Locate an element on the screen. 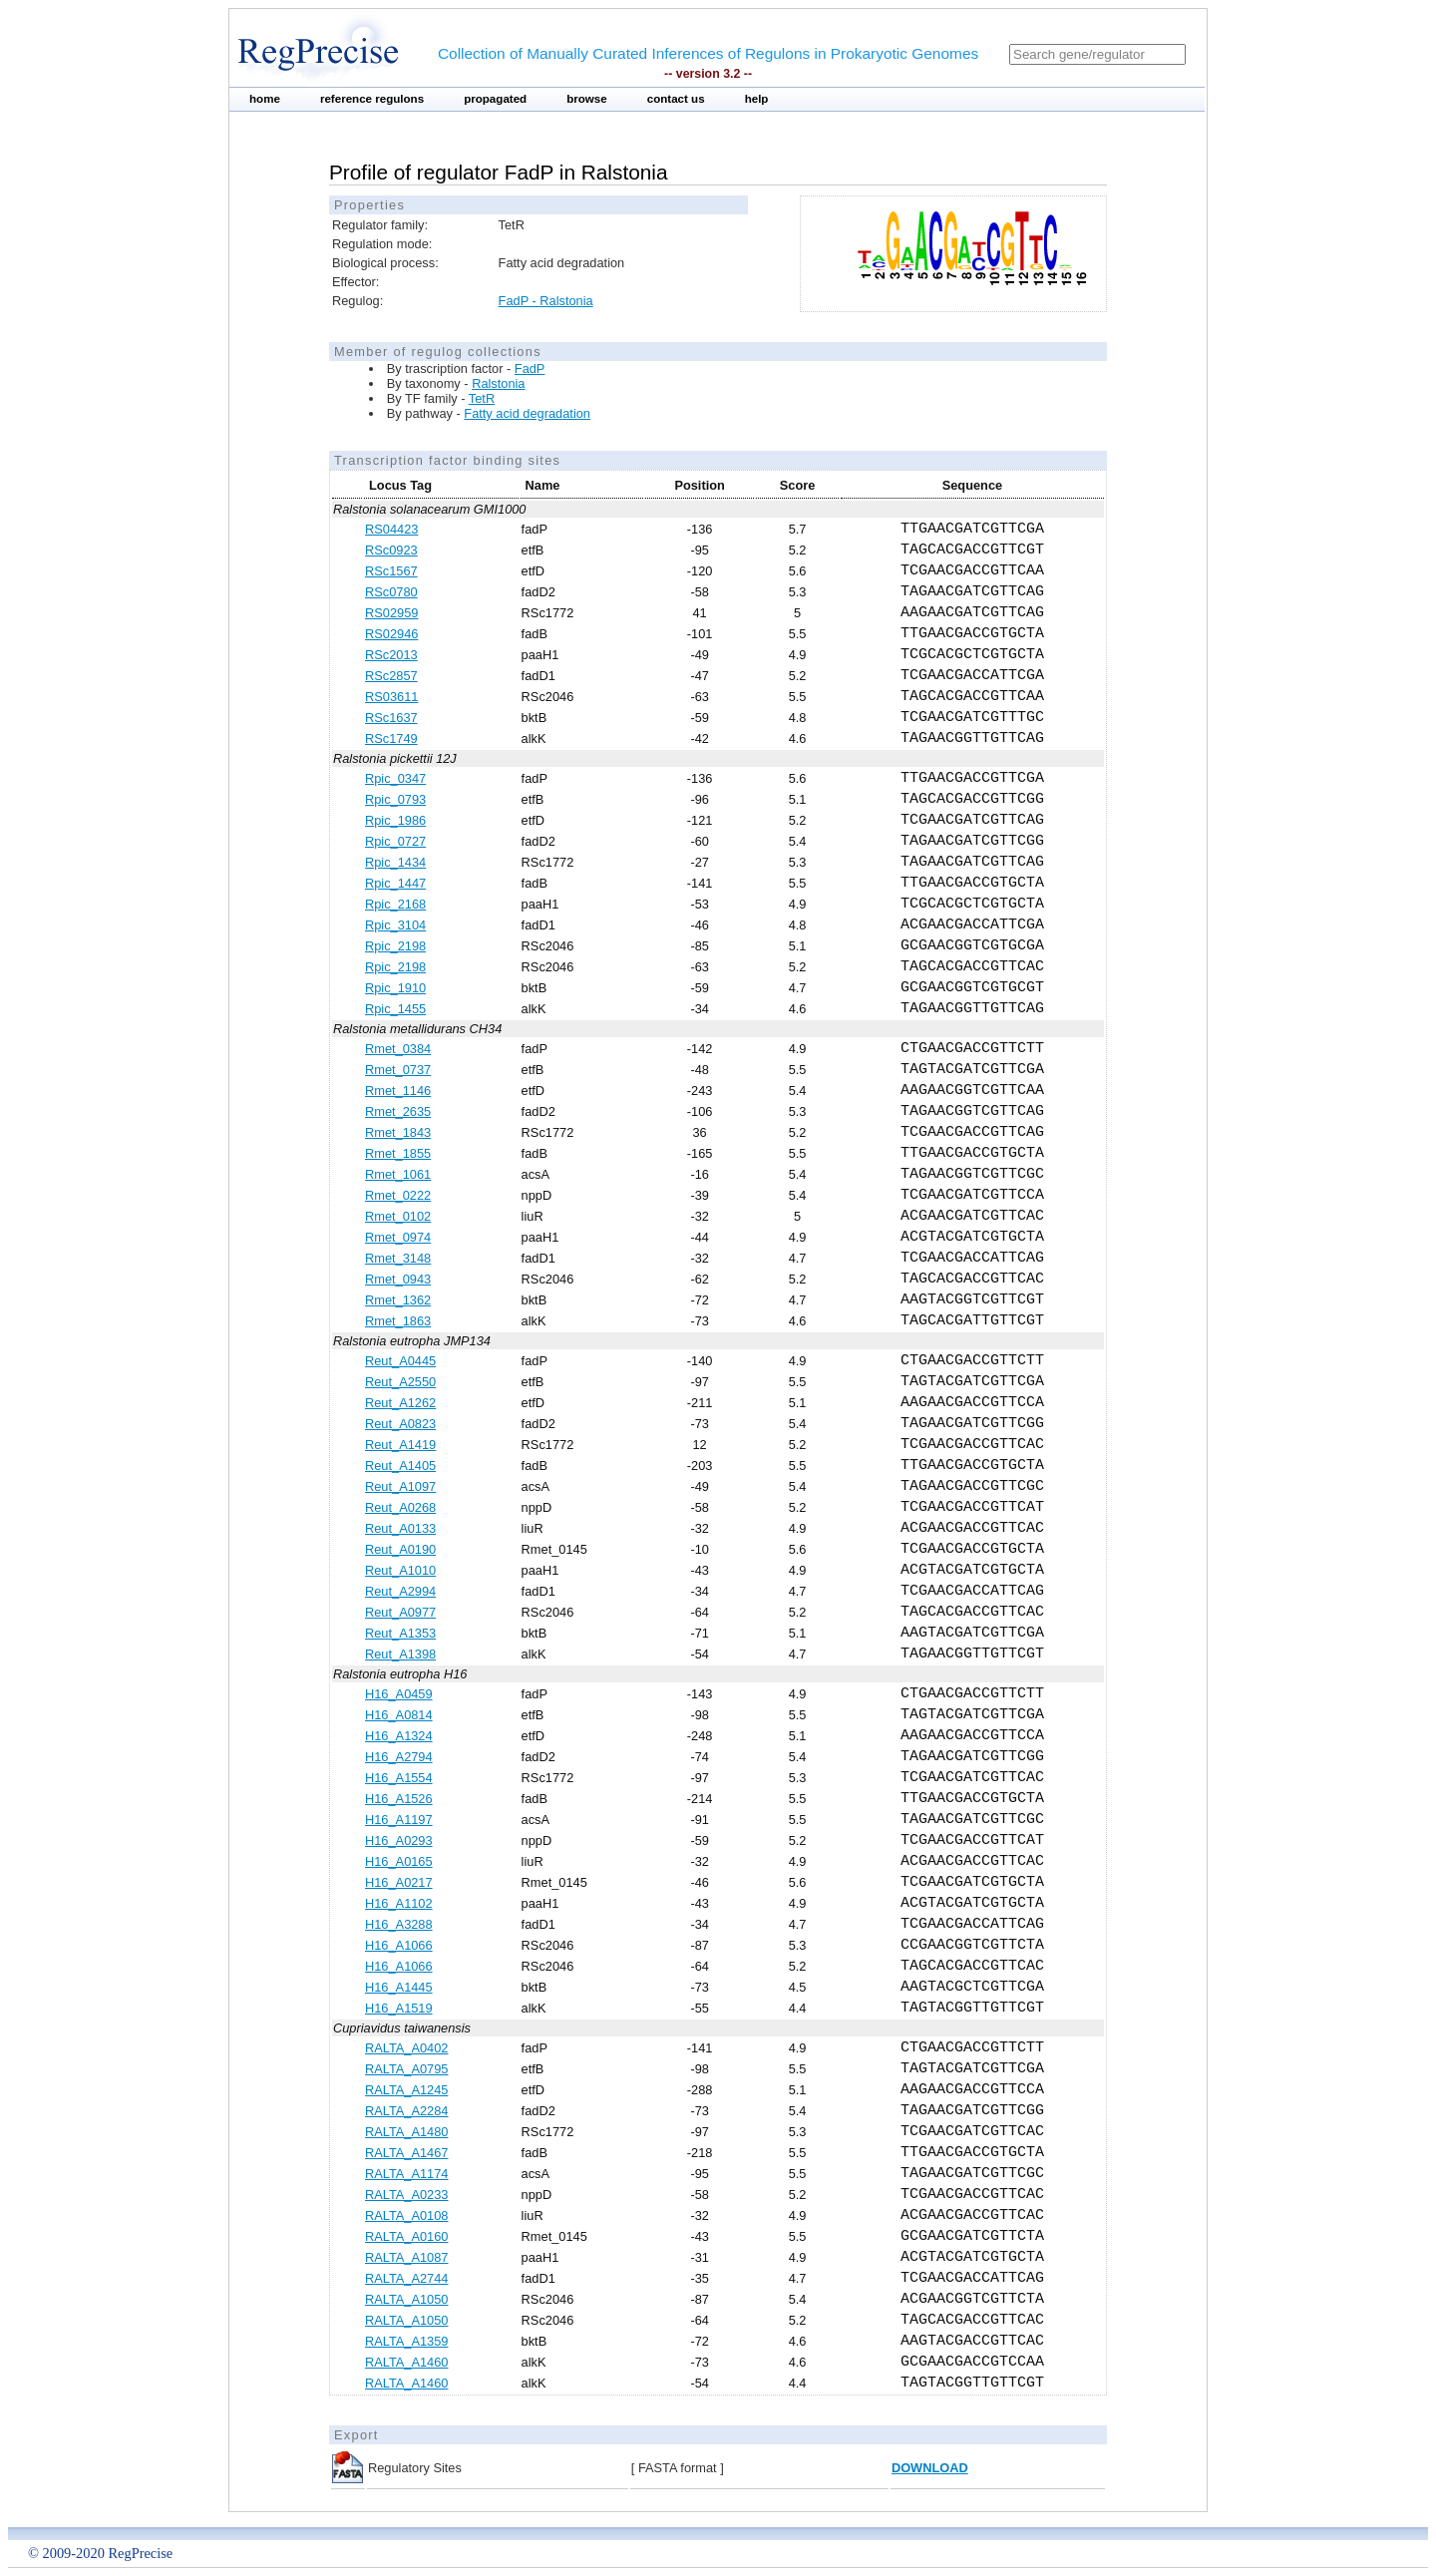 This screenshot has height=2576, width=1436. RS04423 is located at coordinates (391, 529).